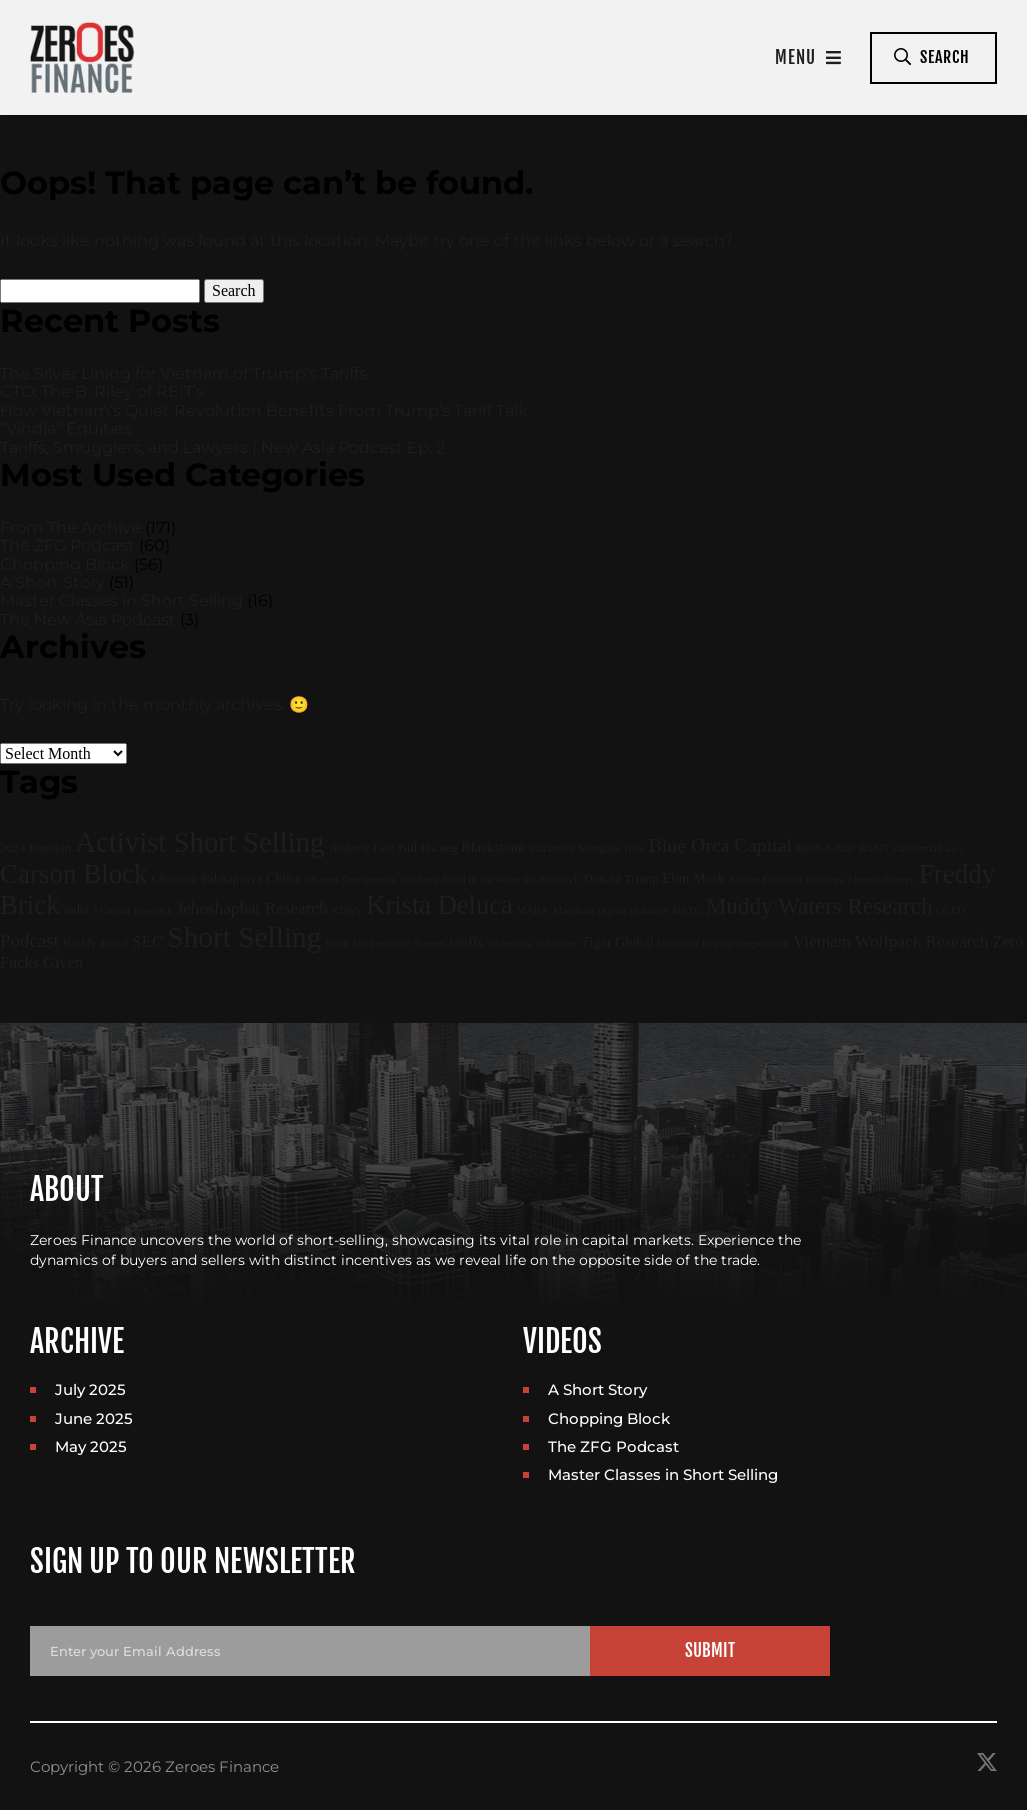  What do you see at coordinates (77, 910) in the screenshot?
I see `india [india (2 items)]` at bounding box center [77, 910].